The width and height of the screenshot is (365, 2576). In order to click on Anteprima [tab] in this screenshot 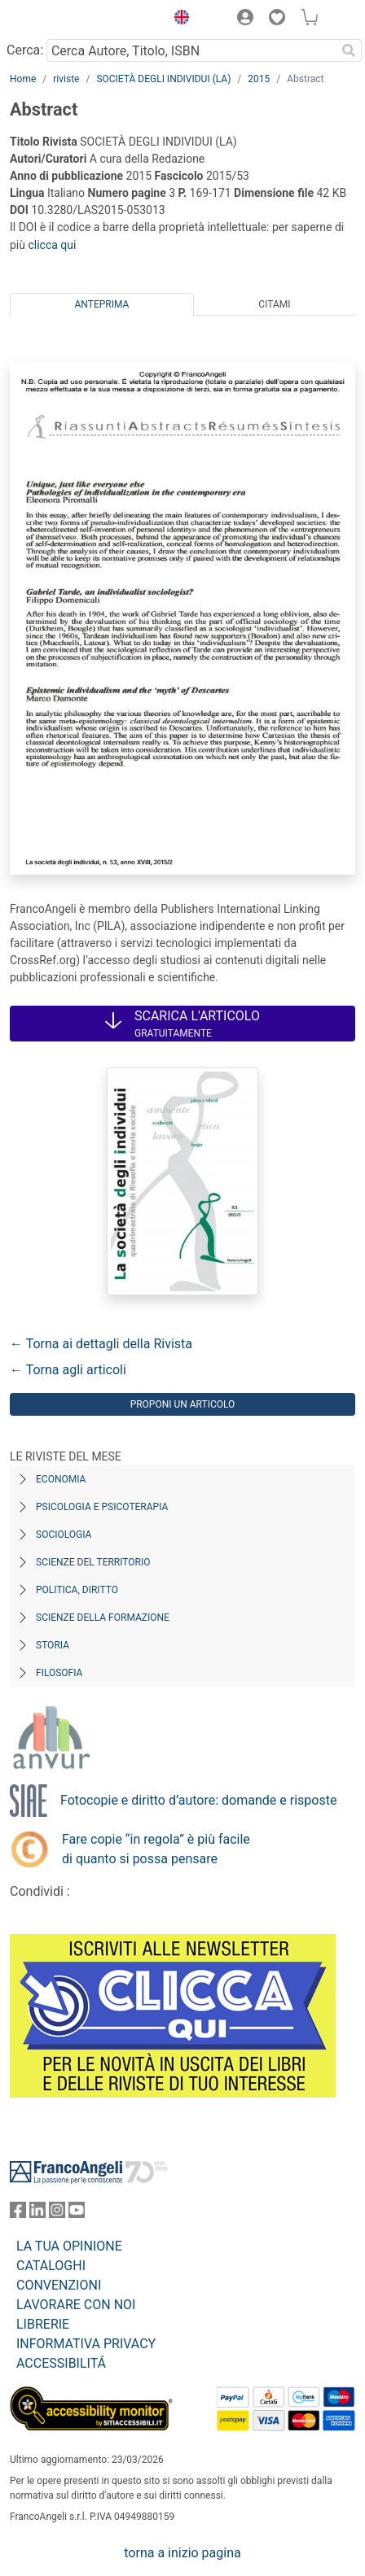, I will do `click(102, 304)`.